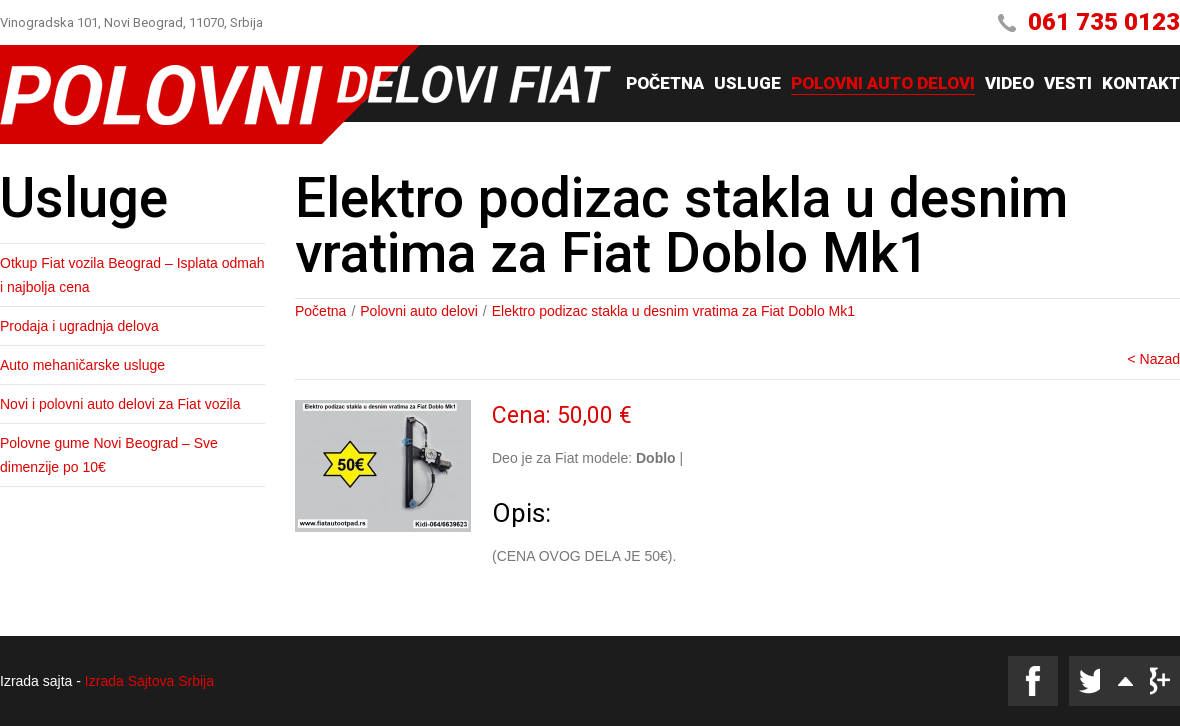 This screenshot has width=1180, height=726. I want to click on Polovni auto delovi, so click(883, 84).